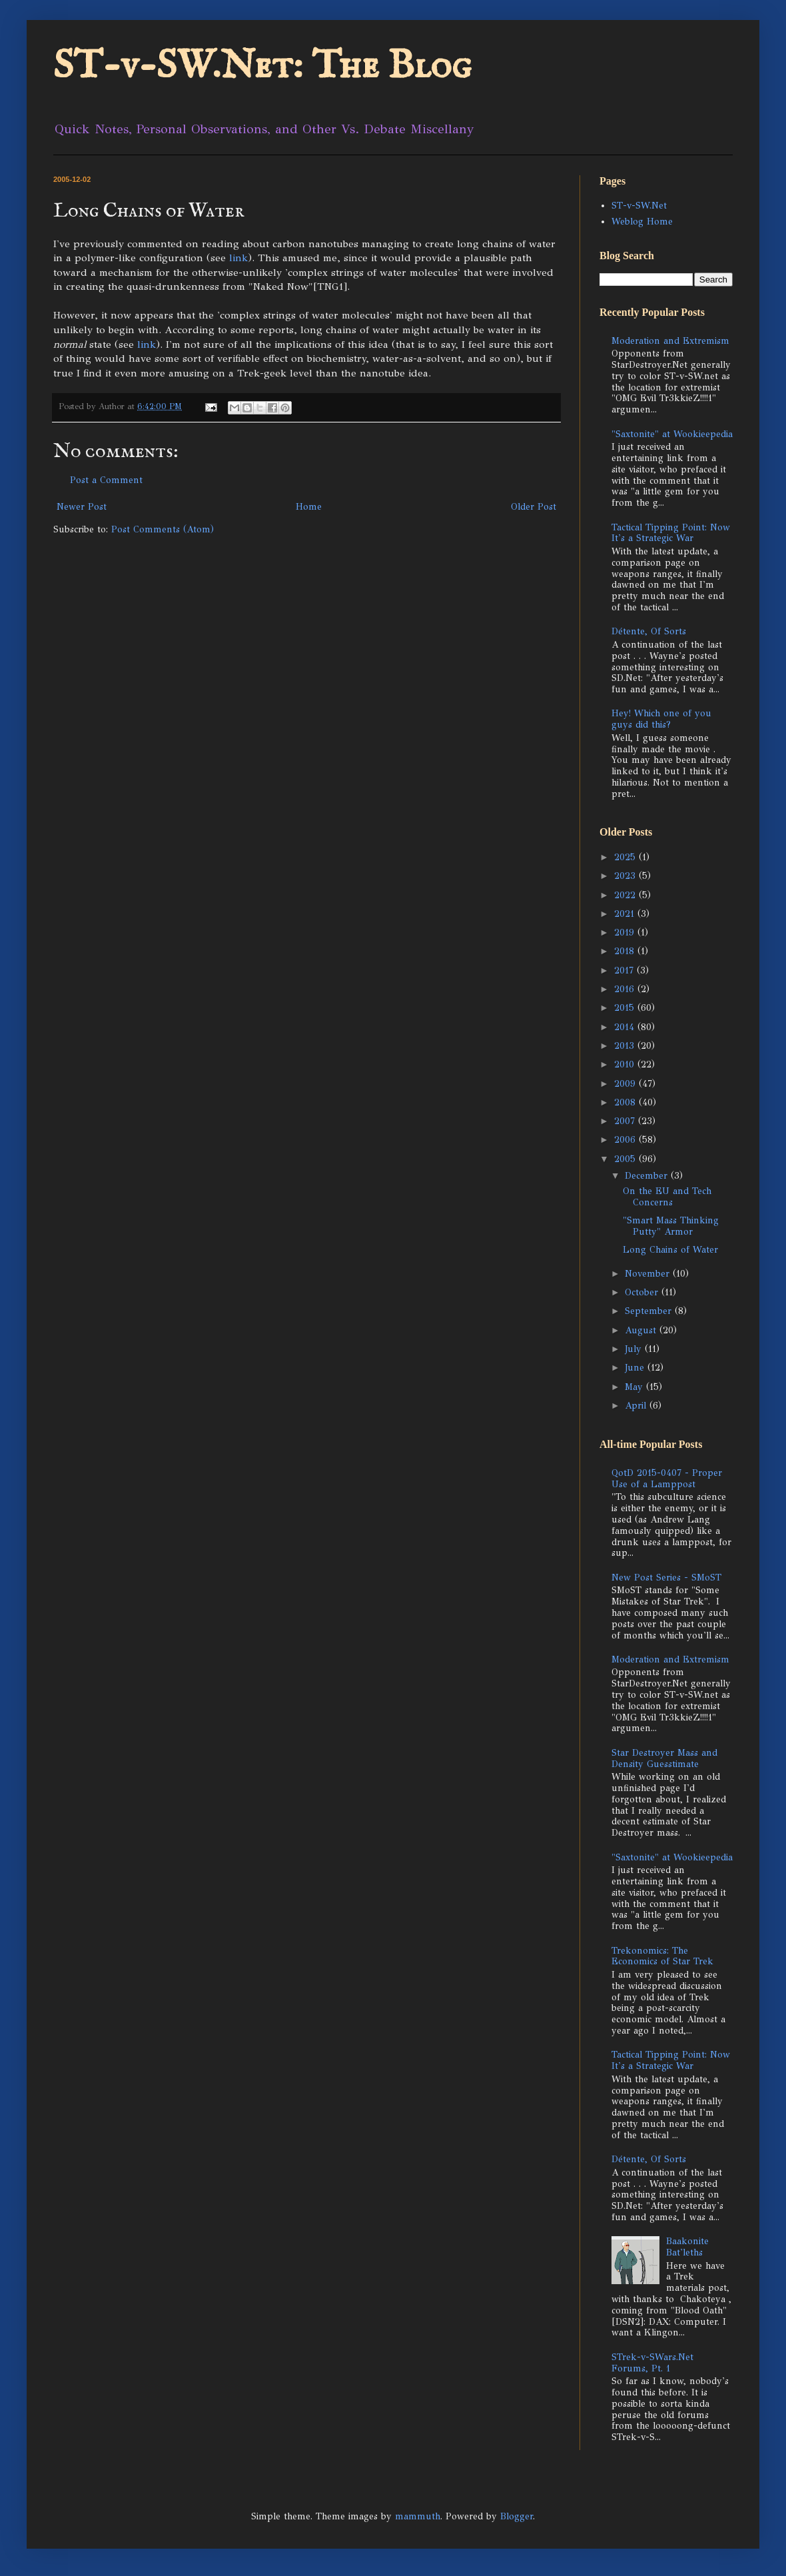  Describe the element at coordinates (635, 1349) in the screenshot. I see `July` at that location.